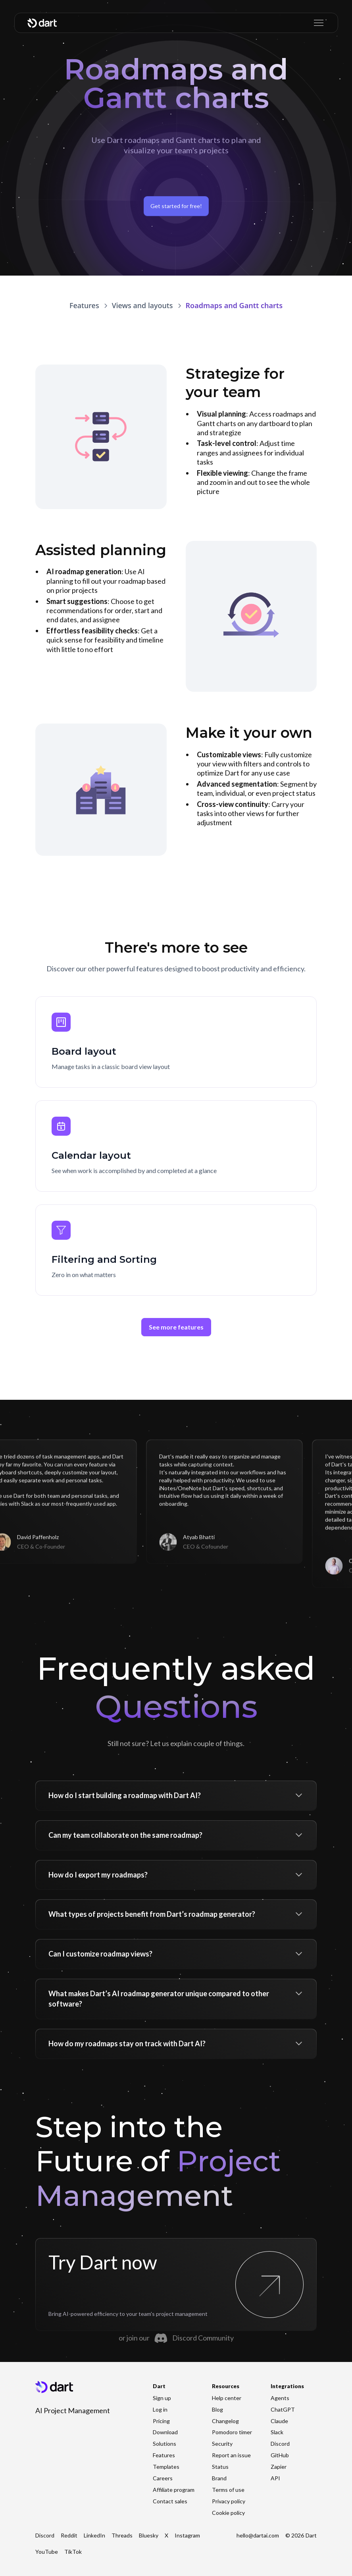 This screenshot has height=2576, width=352. I want to click on Pomodoro timer, so click(232, 2432).